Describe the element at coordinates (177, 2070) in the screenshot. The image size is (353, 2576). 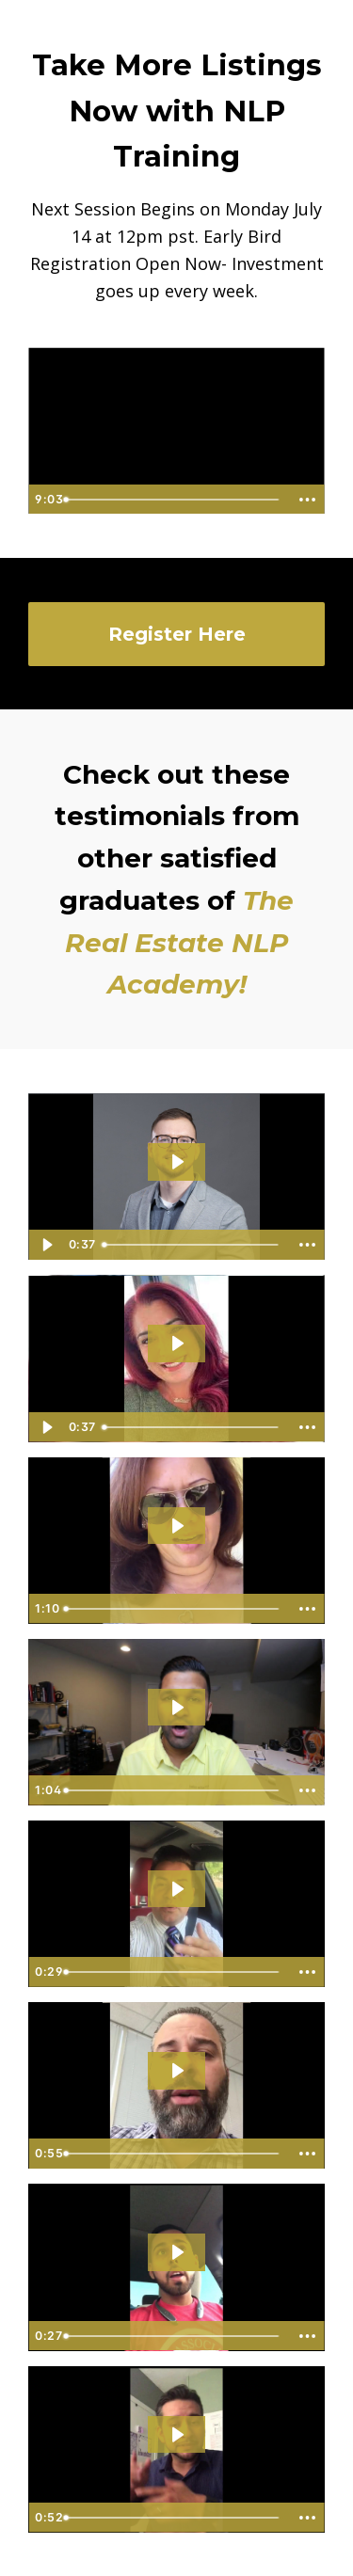
I see `[Play Video: sites/824/video/dta2hI0bQx6m2LyMhABO_Robert.mp4]` at that location.